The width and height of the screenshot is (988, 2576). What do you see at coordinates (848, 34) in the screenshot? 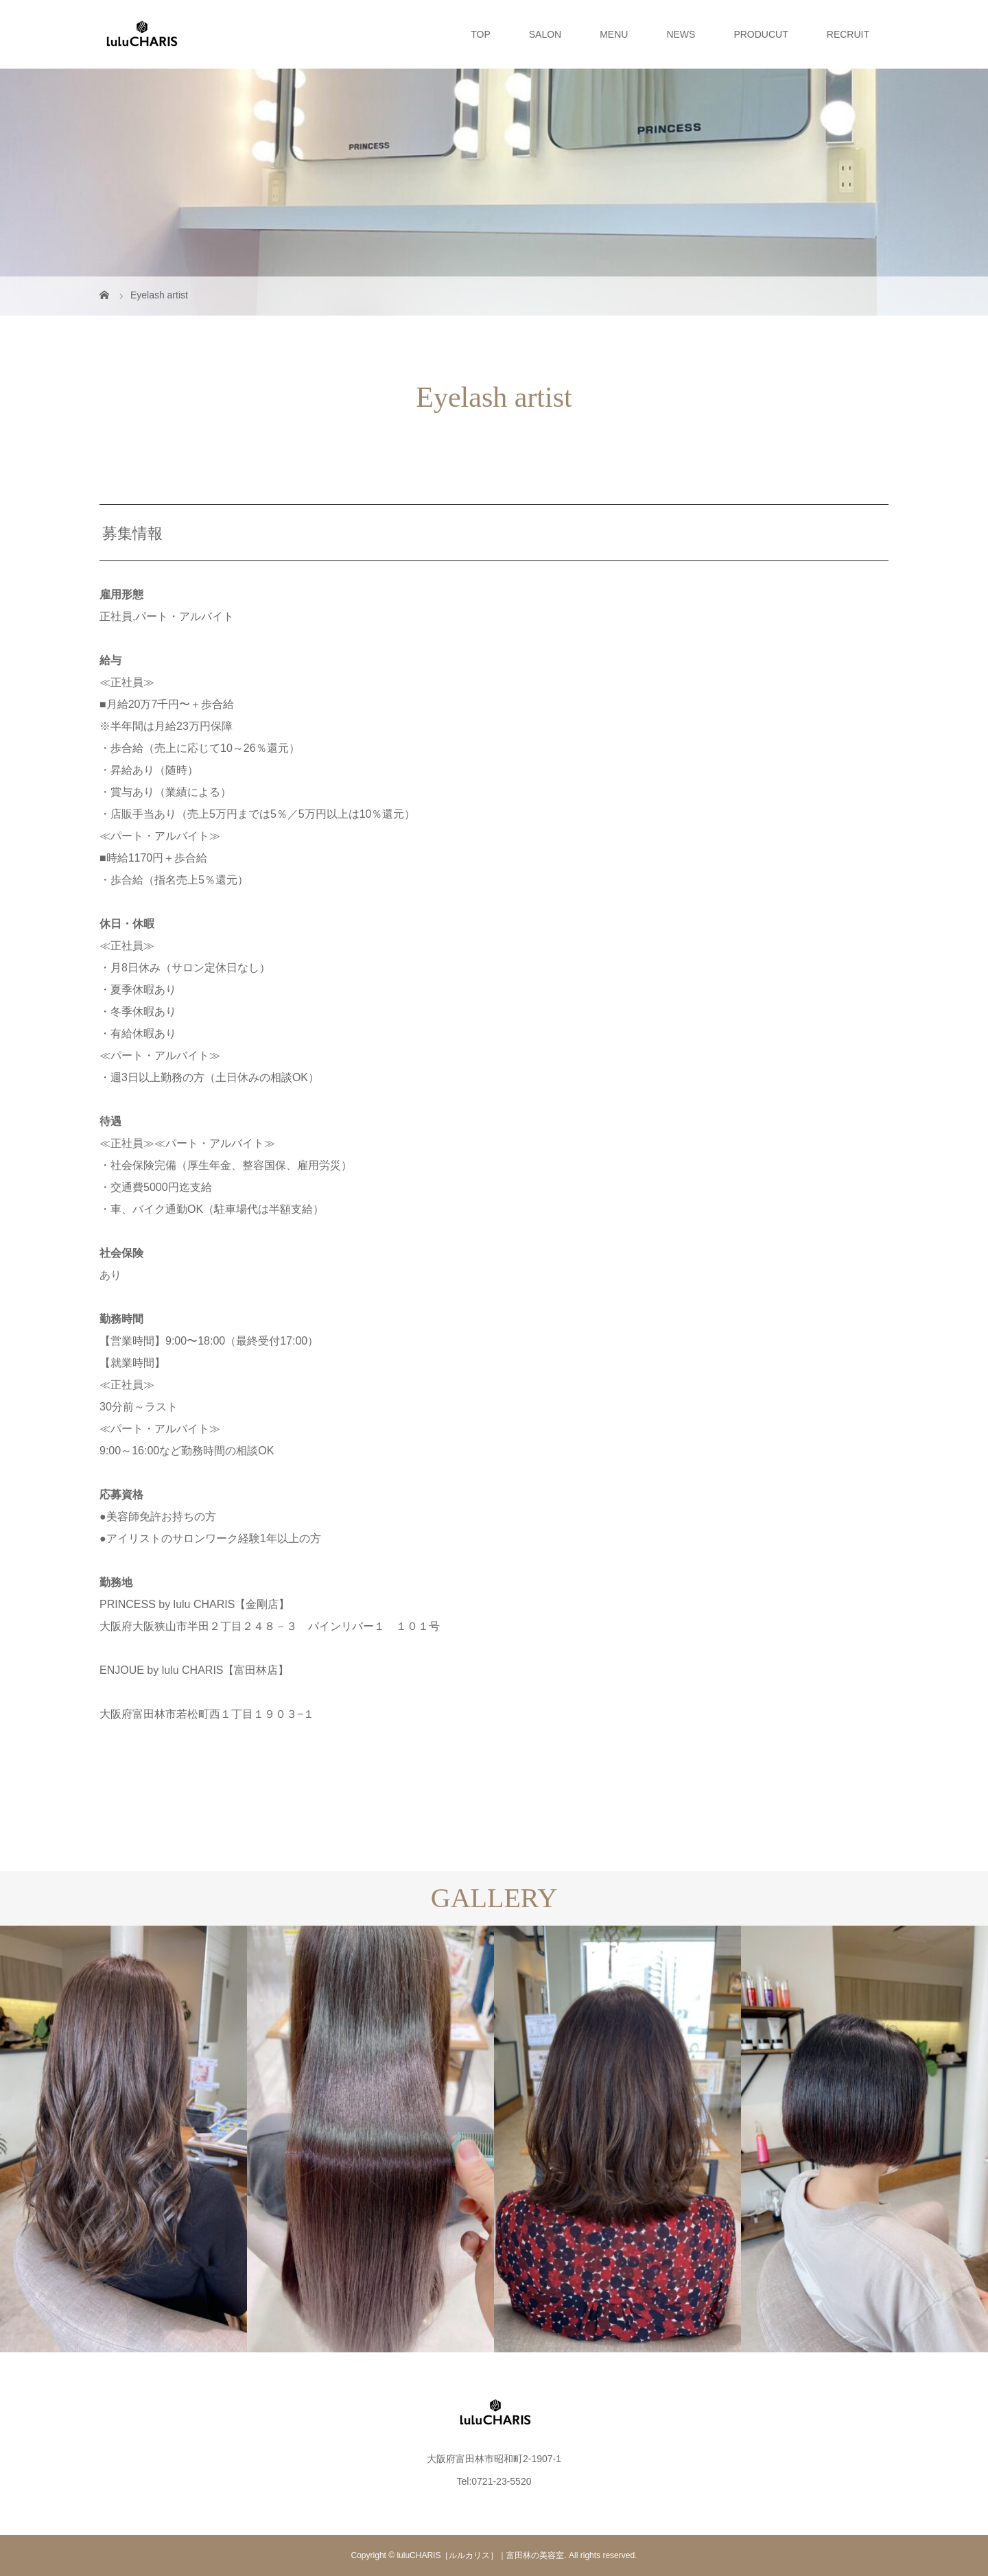
I see `RECRUIT` at bounding box center [848, 34].